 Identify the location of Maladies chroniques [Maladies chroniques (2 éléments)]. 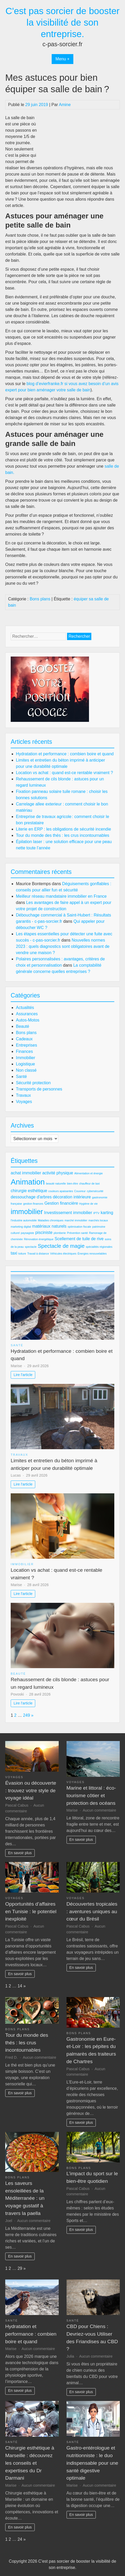
(50, 1220).